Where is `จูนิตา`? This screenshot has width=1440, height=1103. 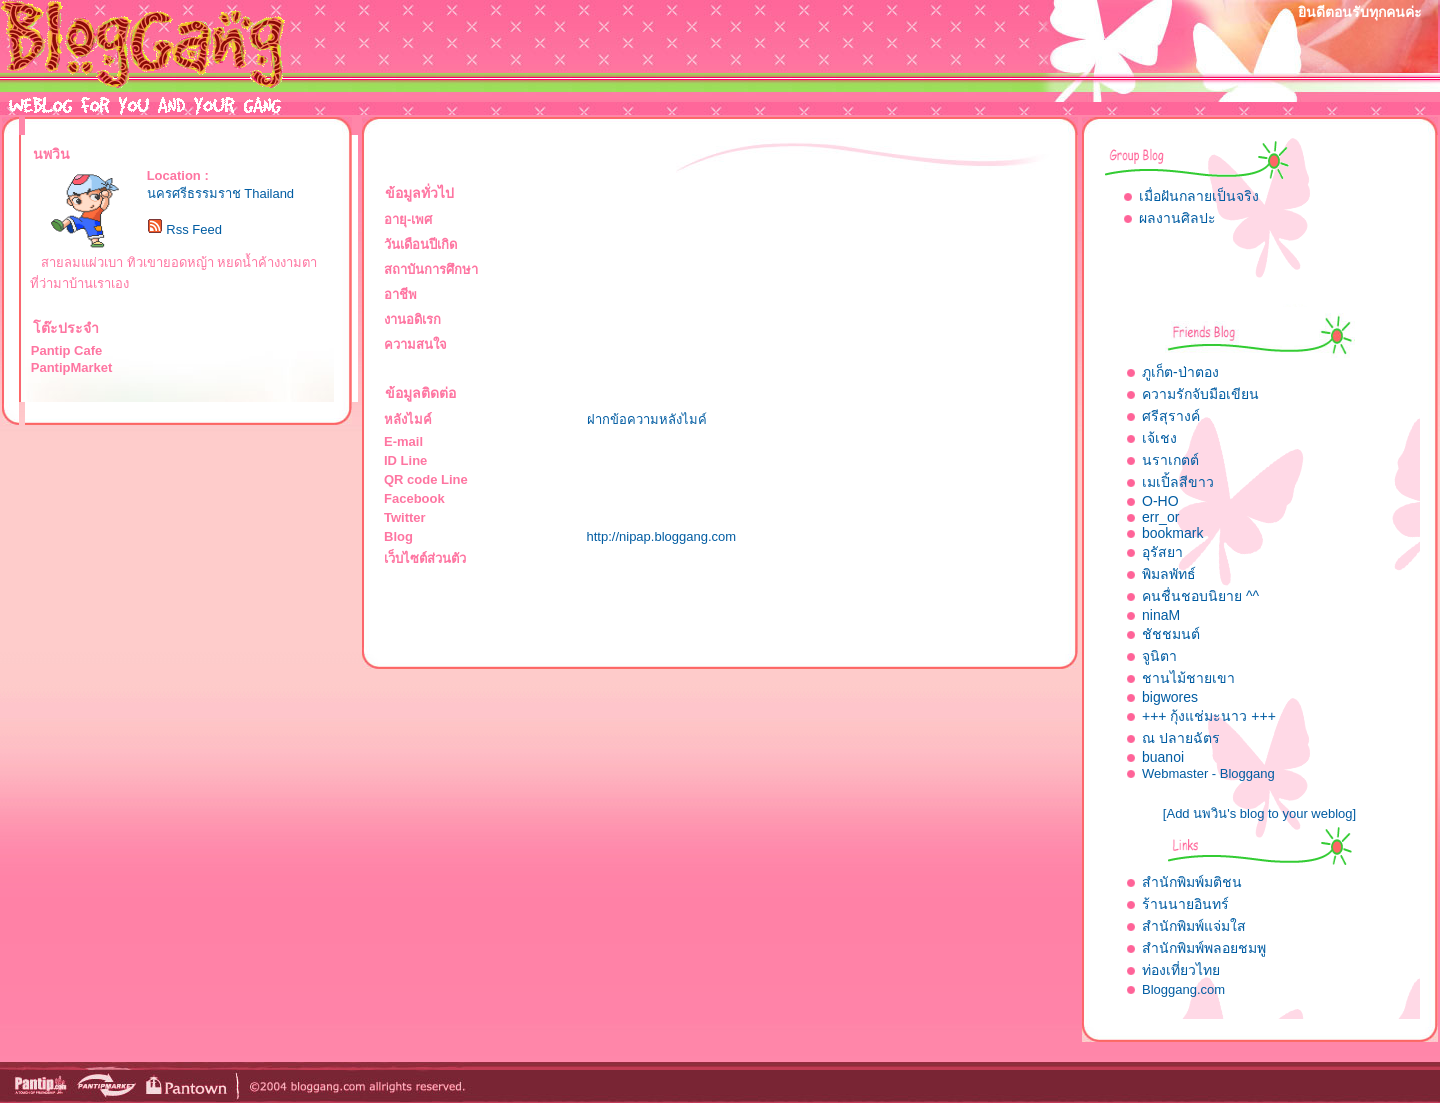
จูนิตา is located at coordinates (1159, 656).